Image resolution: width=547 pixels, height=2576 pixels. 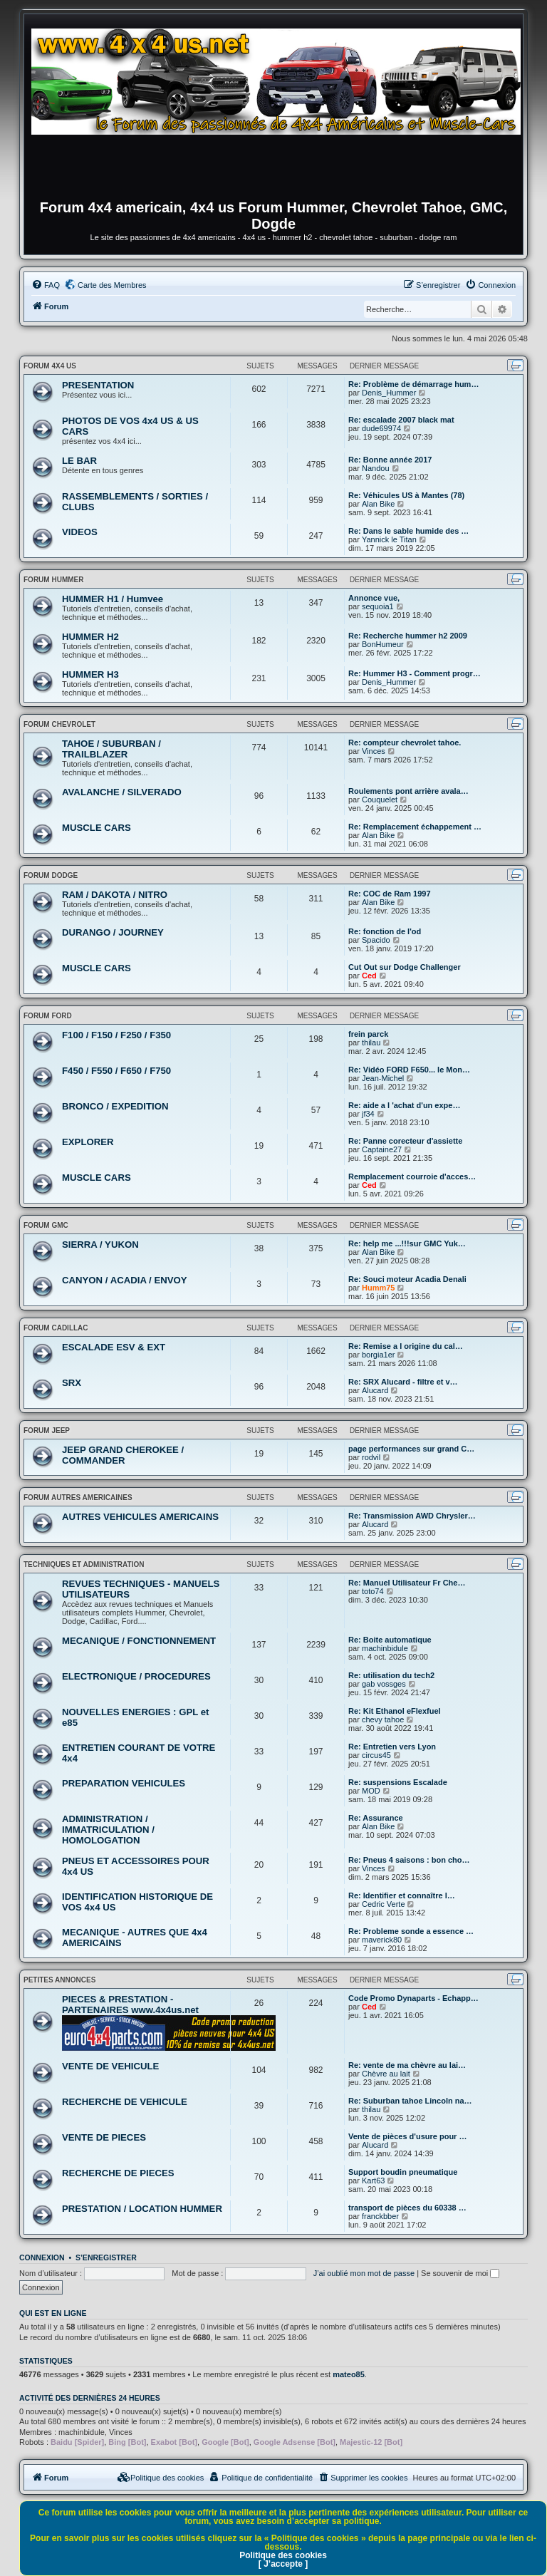 I want to click on Connexion, so click(x=42, y=2257).